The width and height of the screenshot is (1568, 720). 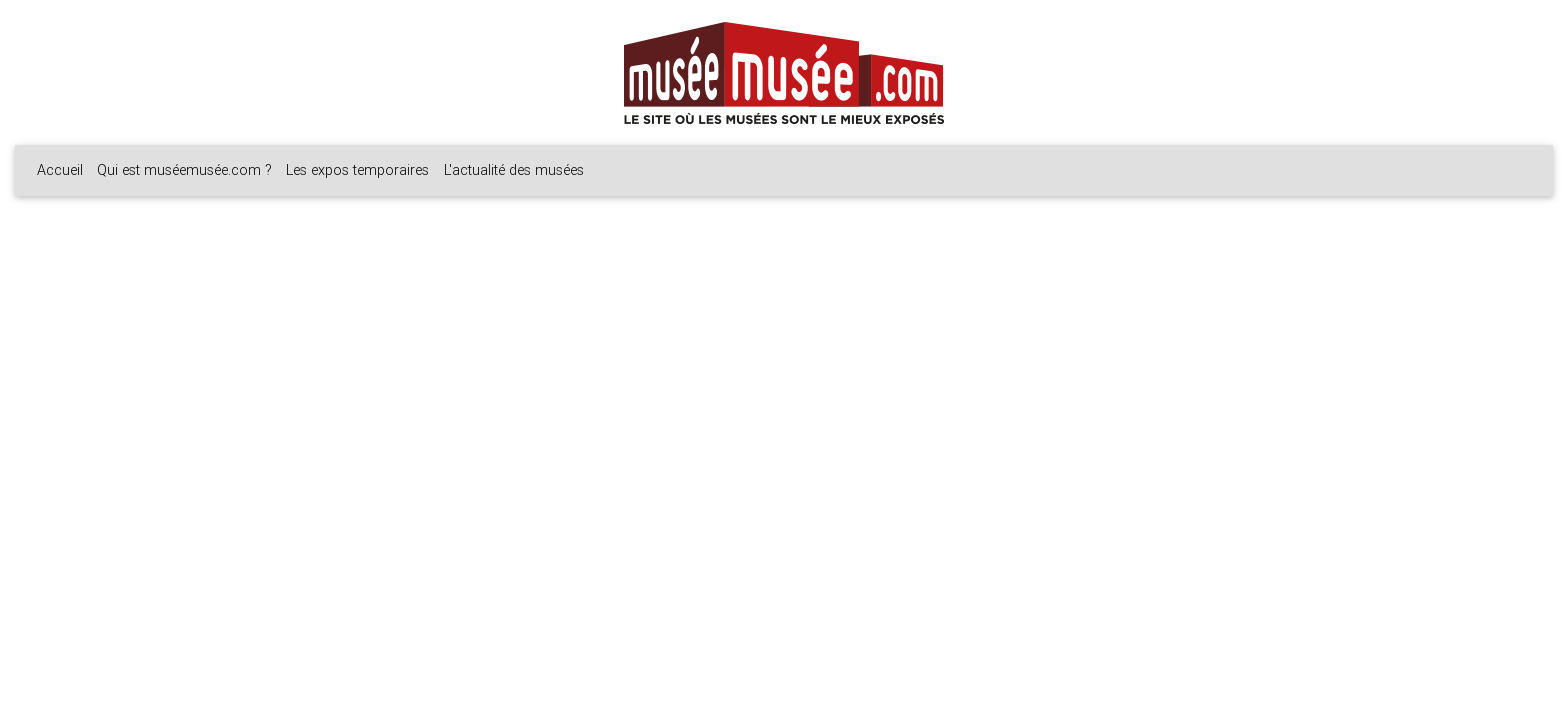 What do you see at coordinates (184, 170) in the screenshot?
I see `Qui est muséemusée.com ?` at bounding box center [184, 170].